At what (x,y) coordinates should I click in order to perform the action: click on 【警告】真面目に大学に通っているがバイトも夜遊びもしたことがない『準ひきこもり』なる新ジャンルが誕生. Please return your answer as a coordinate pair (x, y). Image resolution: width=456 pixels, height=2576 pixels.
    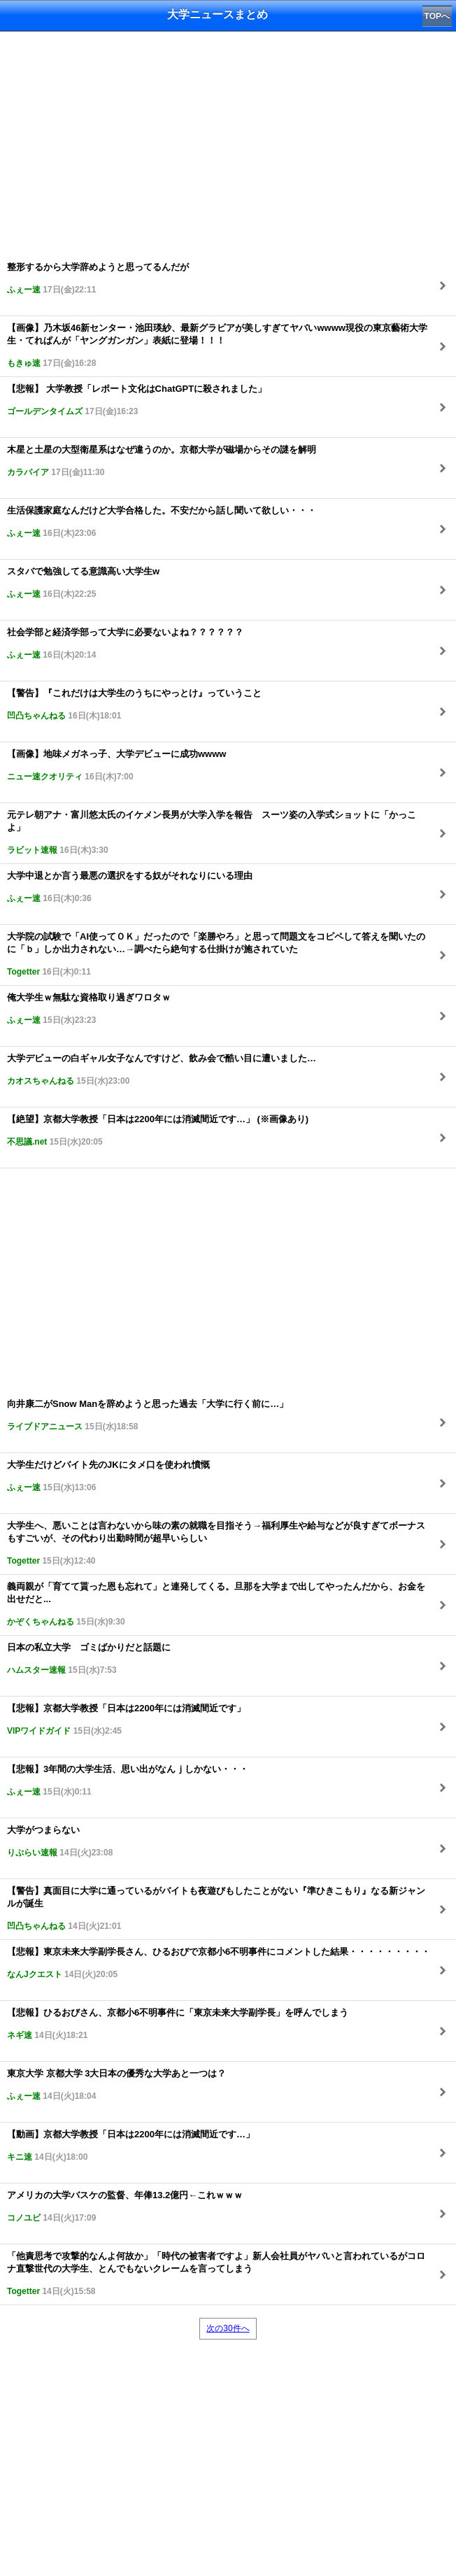
    Looking at the image, I should click on (216, 1908).